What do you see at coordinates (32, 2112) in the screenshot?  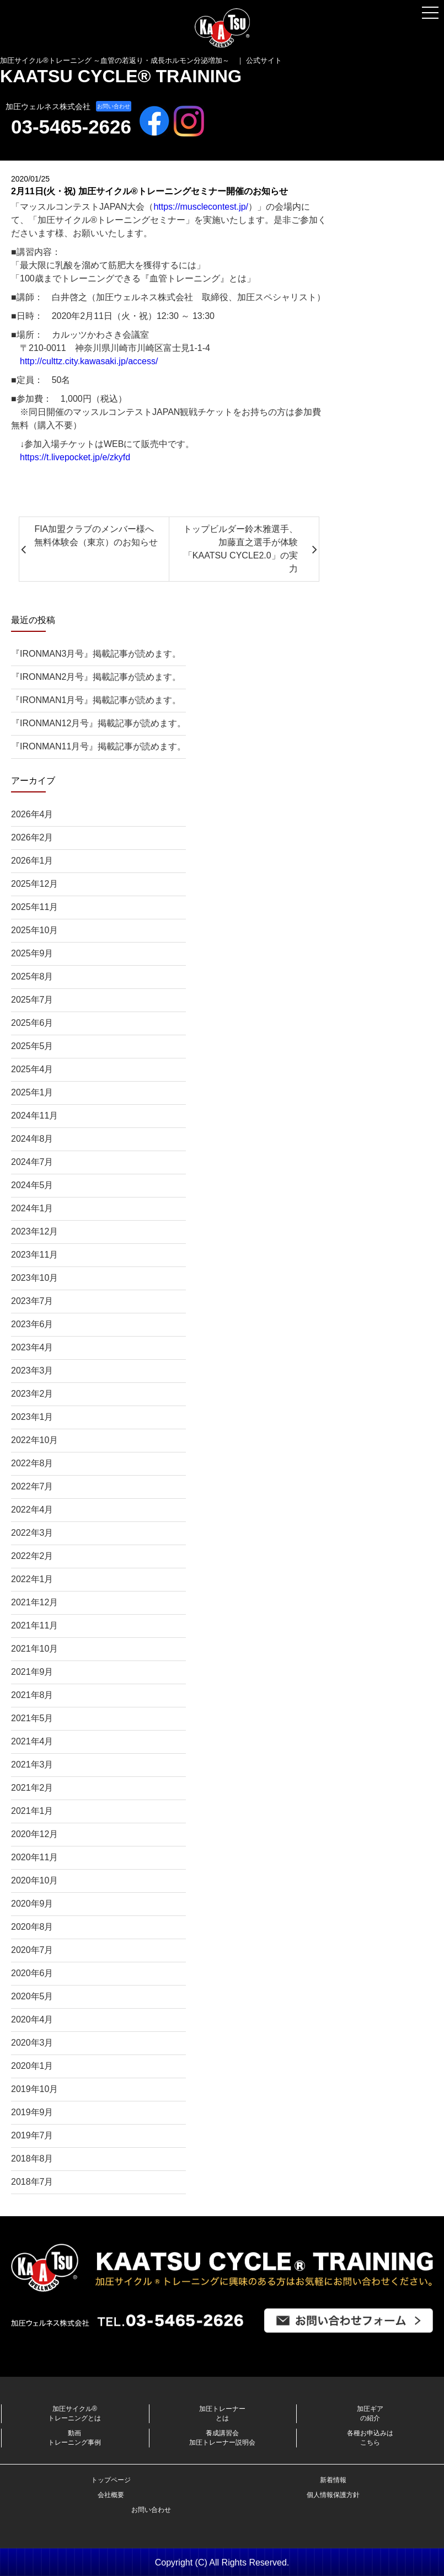 I see `2019年9月` at bounding box center [32, 2112].